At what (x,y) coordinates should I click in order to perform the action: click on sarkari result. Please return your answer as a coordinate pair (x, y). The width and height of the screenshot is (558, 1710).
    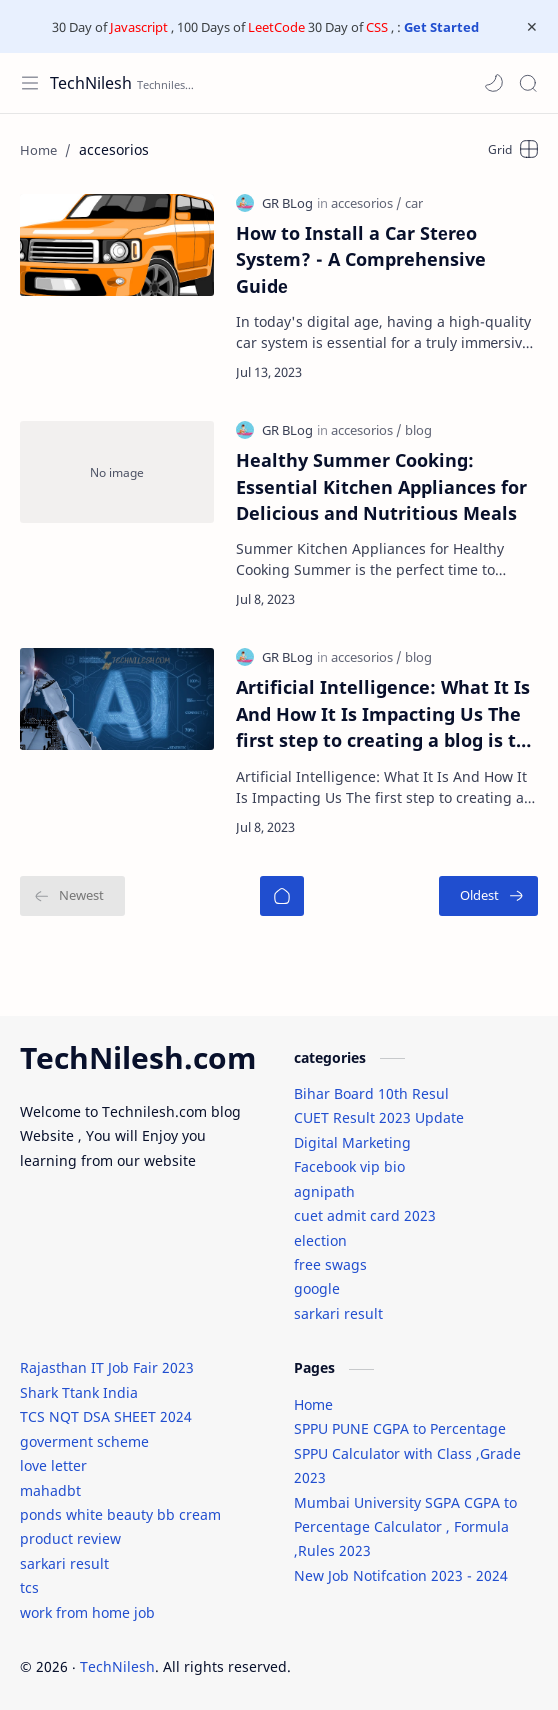
    Looking at the image, I should click on (338, 1313).